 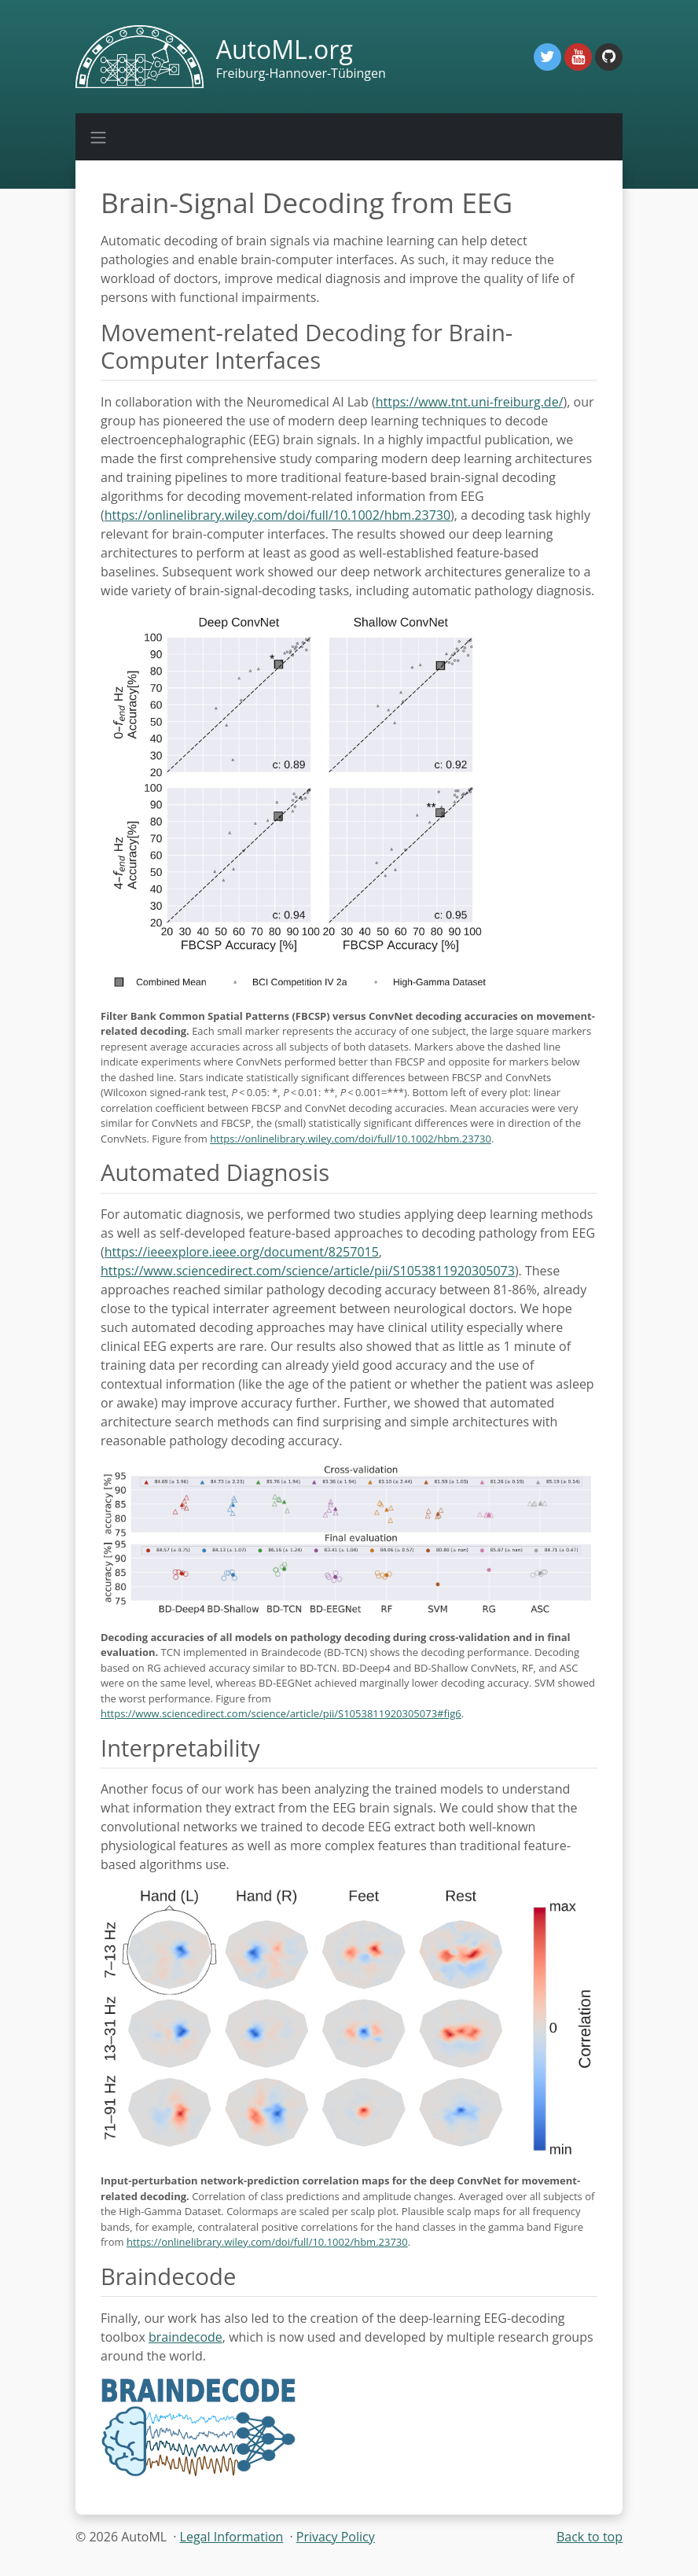 What do you see at coordinates (98, 136) in the screenshot?
I see `[Toggle navigation]` at bounding box center [98, 136].